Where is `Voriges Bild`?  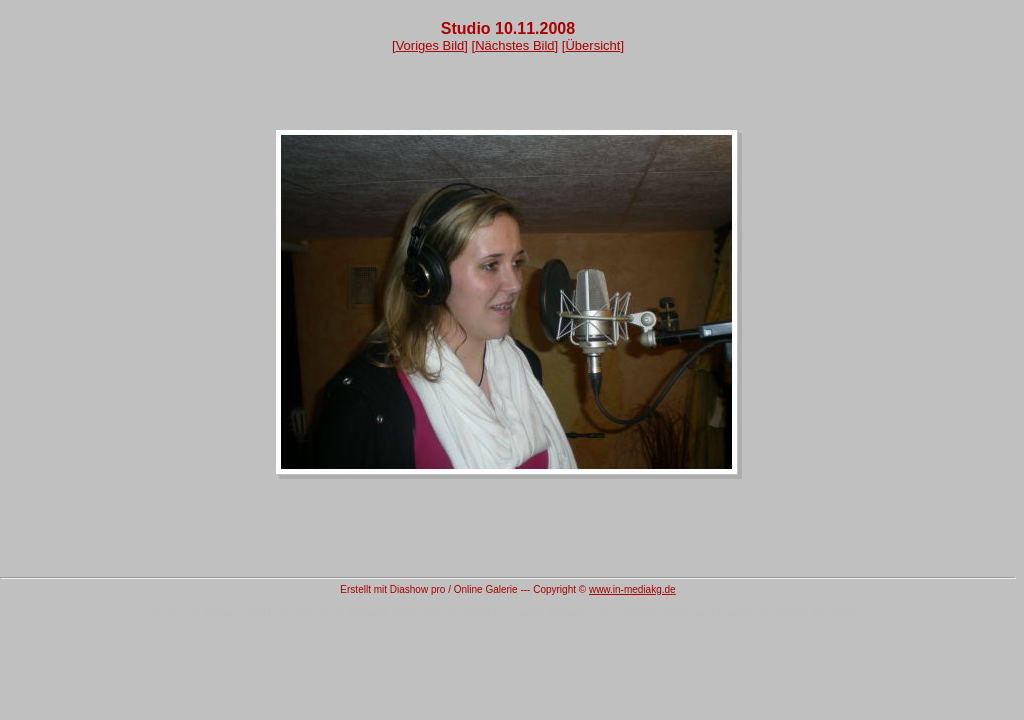
Voriges Bild is located at coordinates (430, 45).